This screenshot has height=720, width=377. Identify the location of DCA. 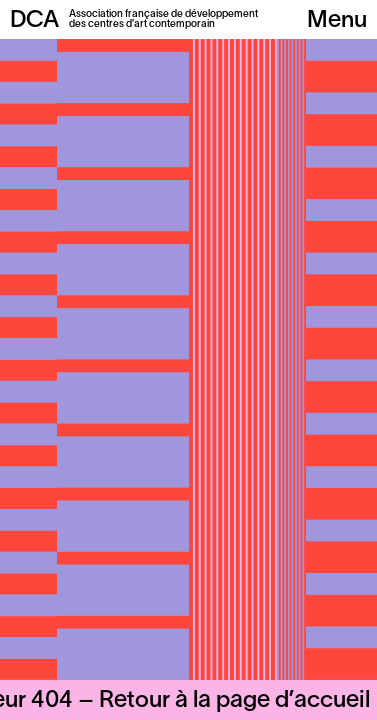
(34, 21).